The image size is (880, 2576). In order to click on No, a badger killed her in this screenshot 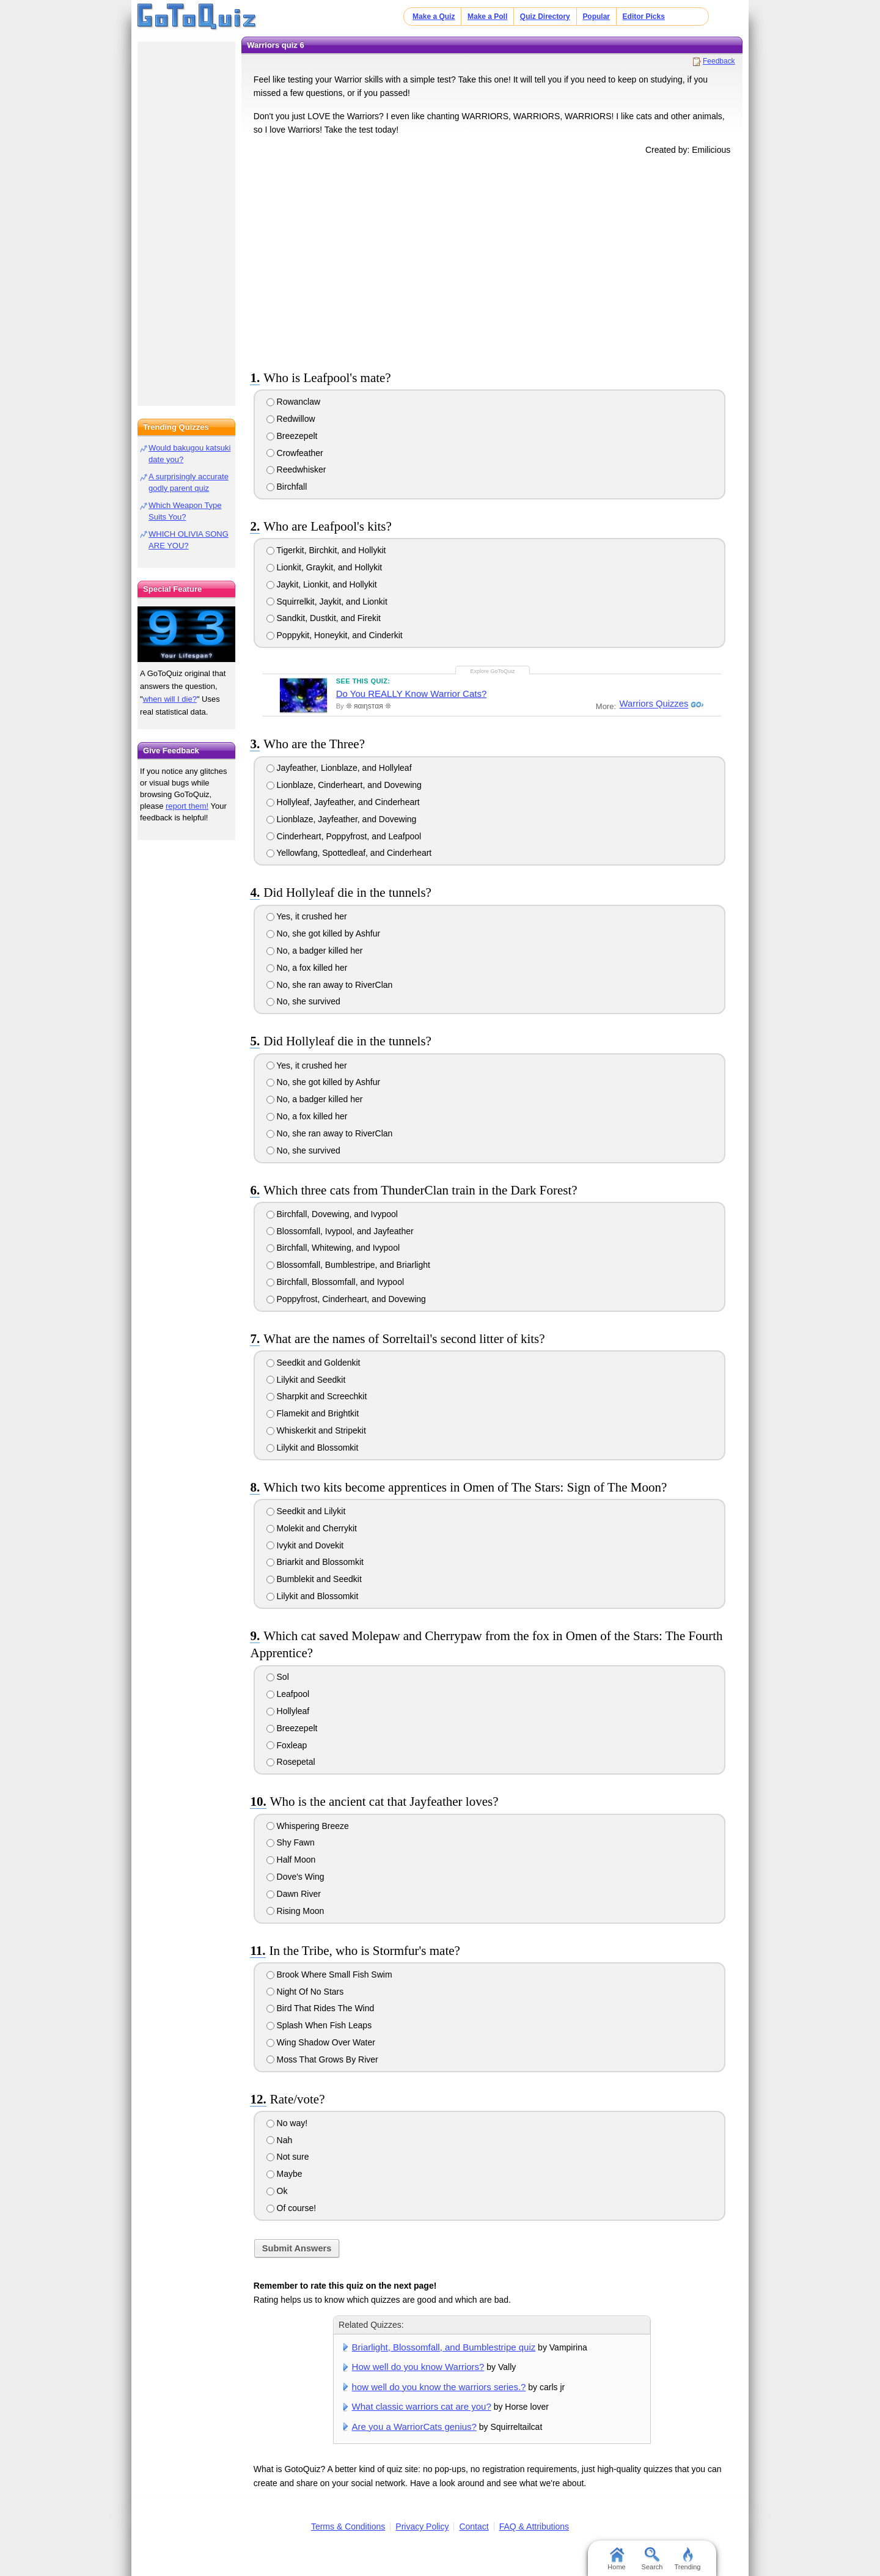, I will do `click(314, 950)`.